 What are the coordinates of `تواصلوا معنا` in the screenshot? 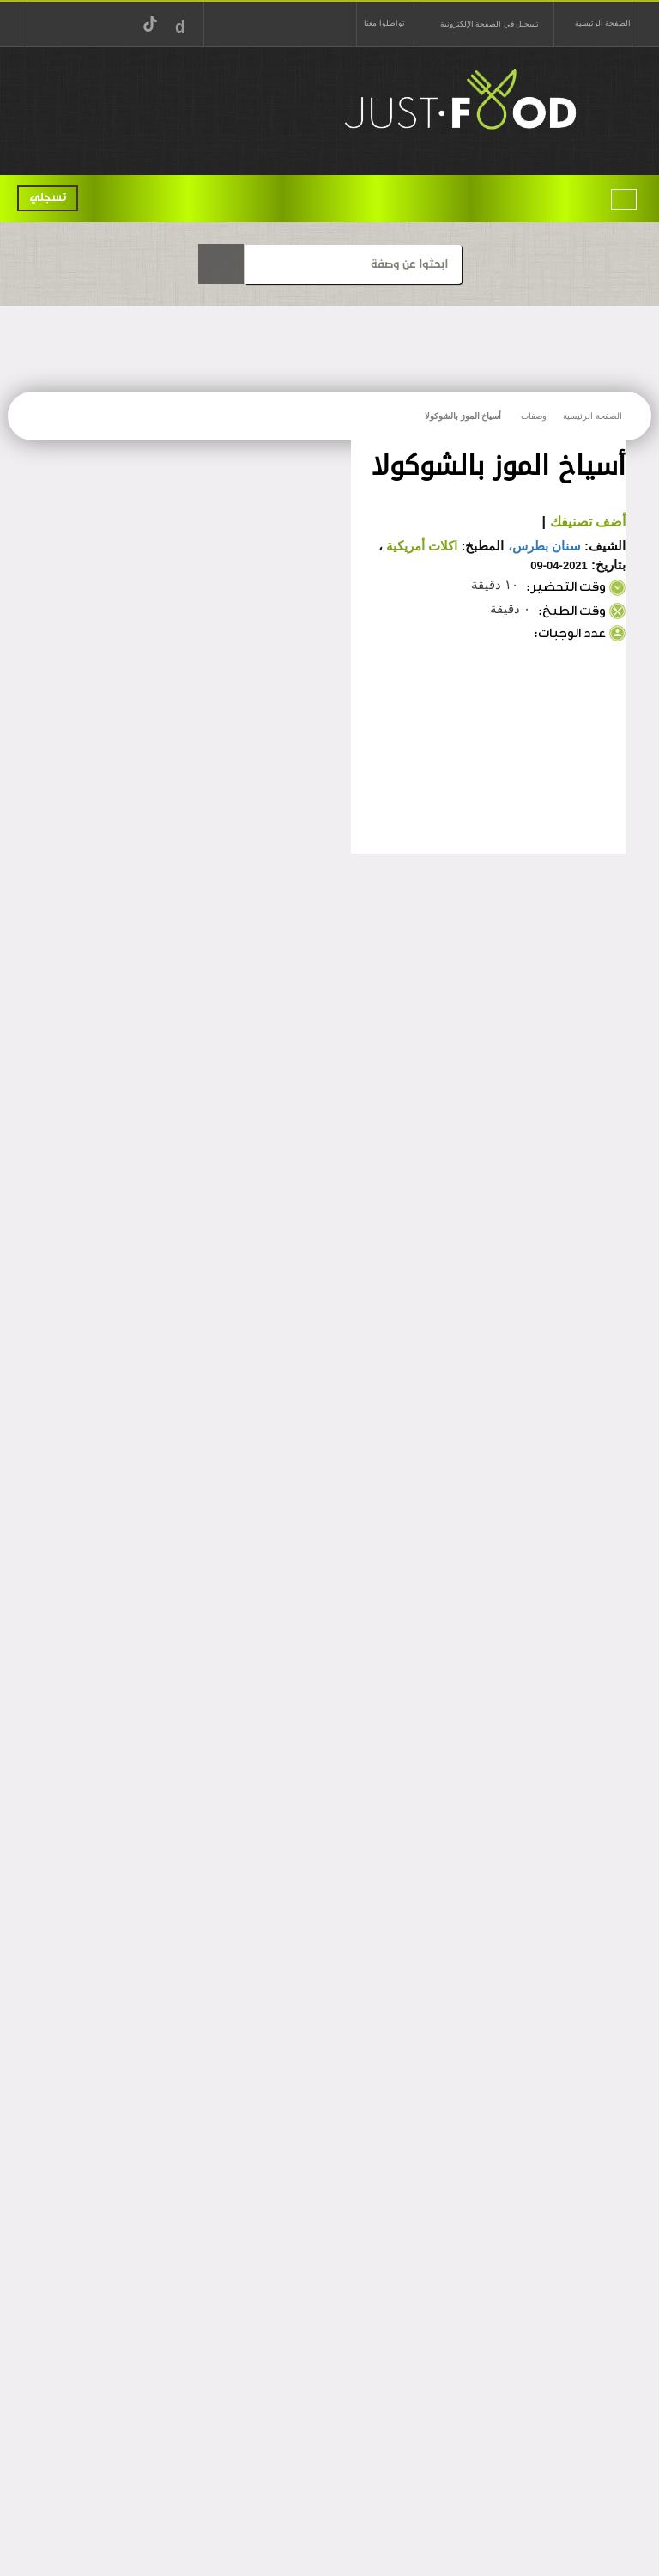 It's located at (384, 23).